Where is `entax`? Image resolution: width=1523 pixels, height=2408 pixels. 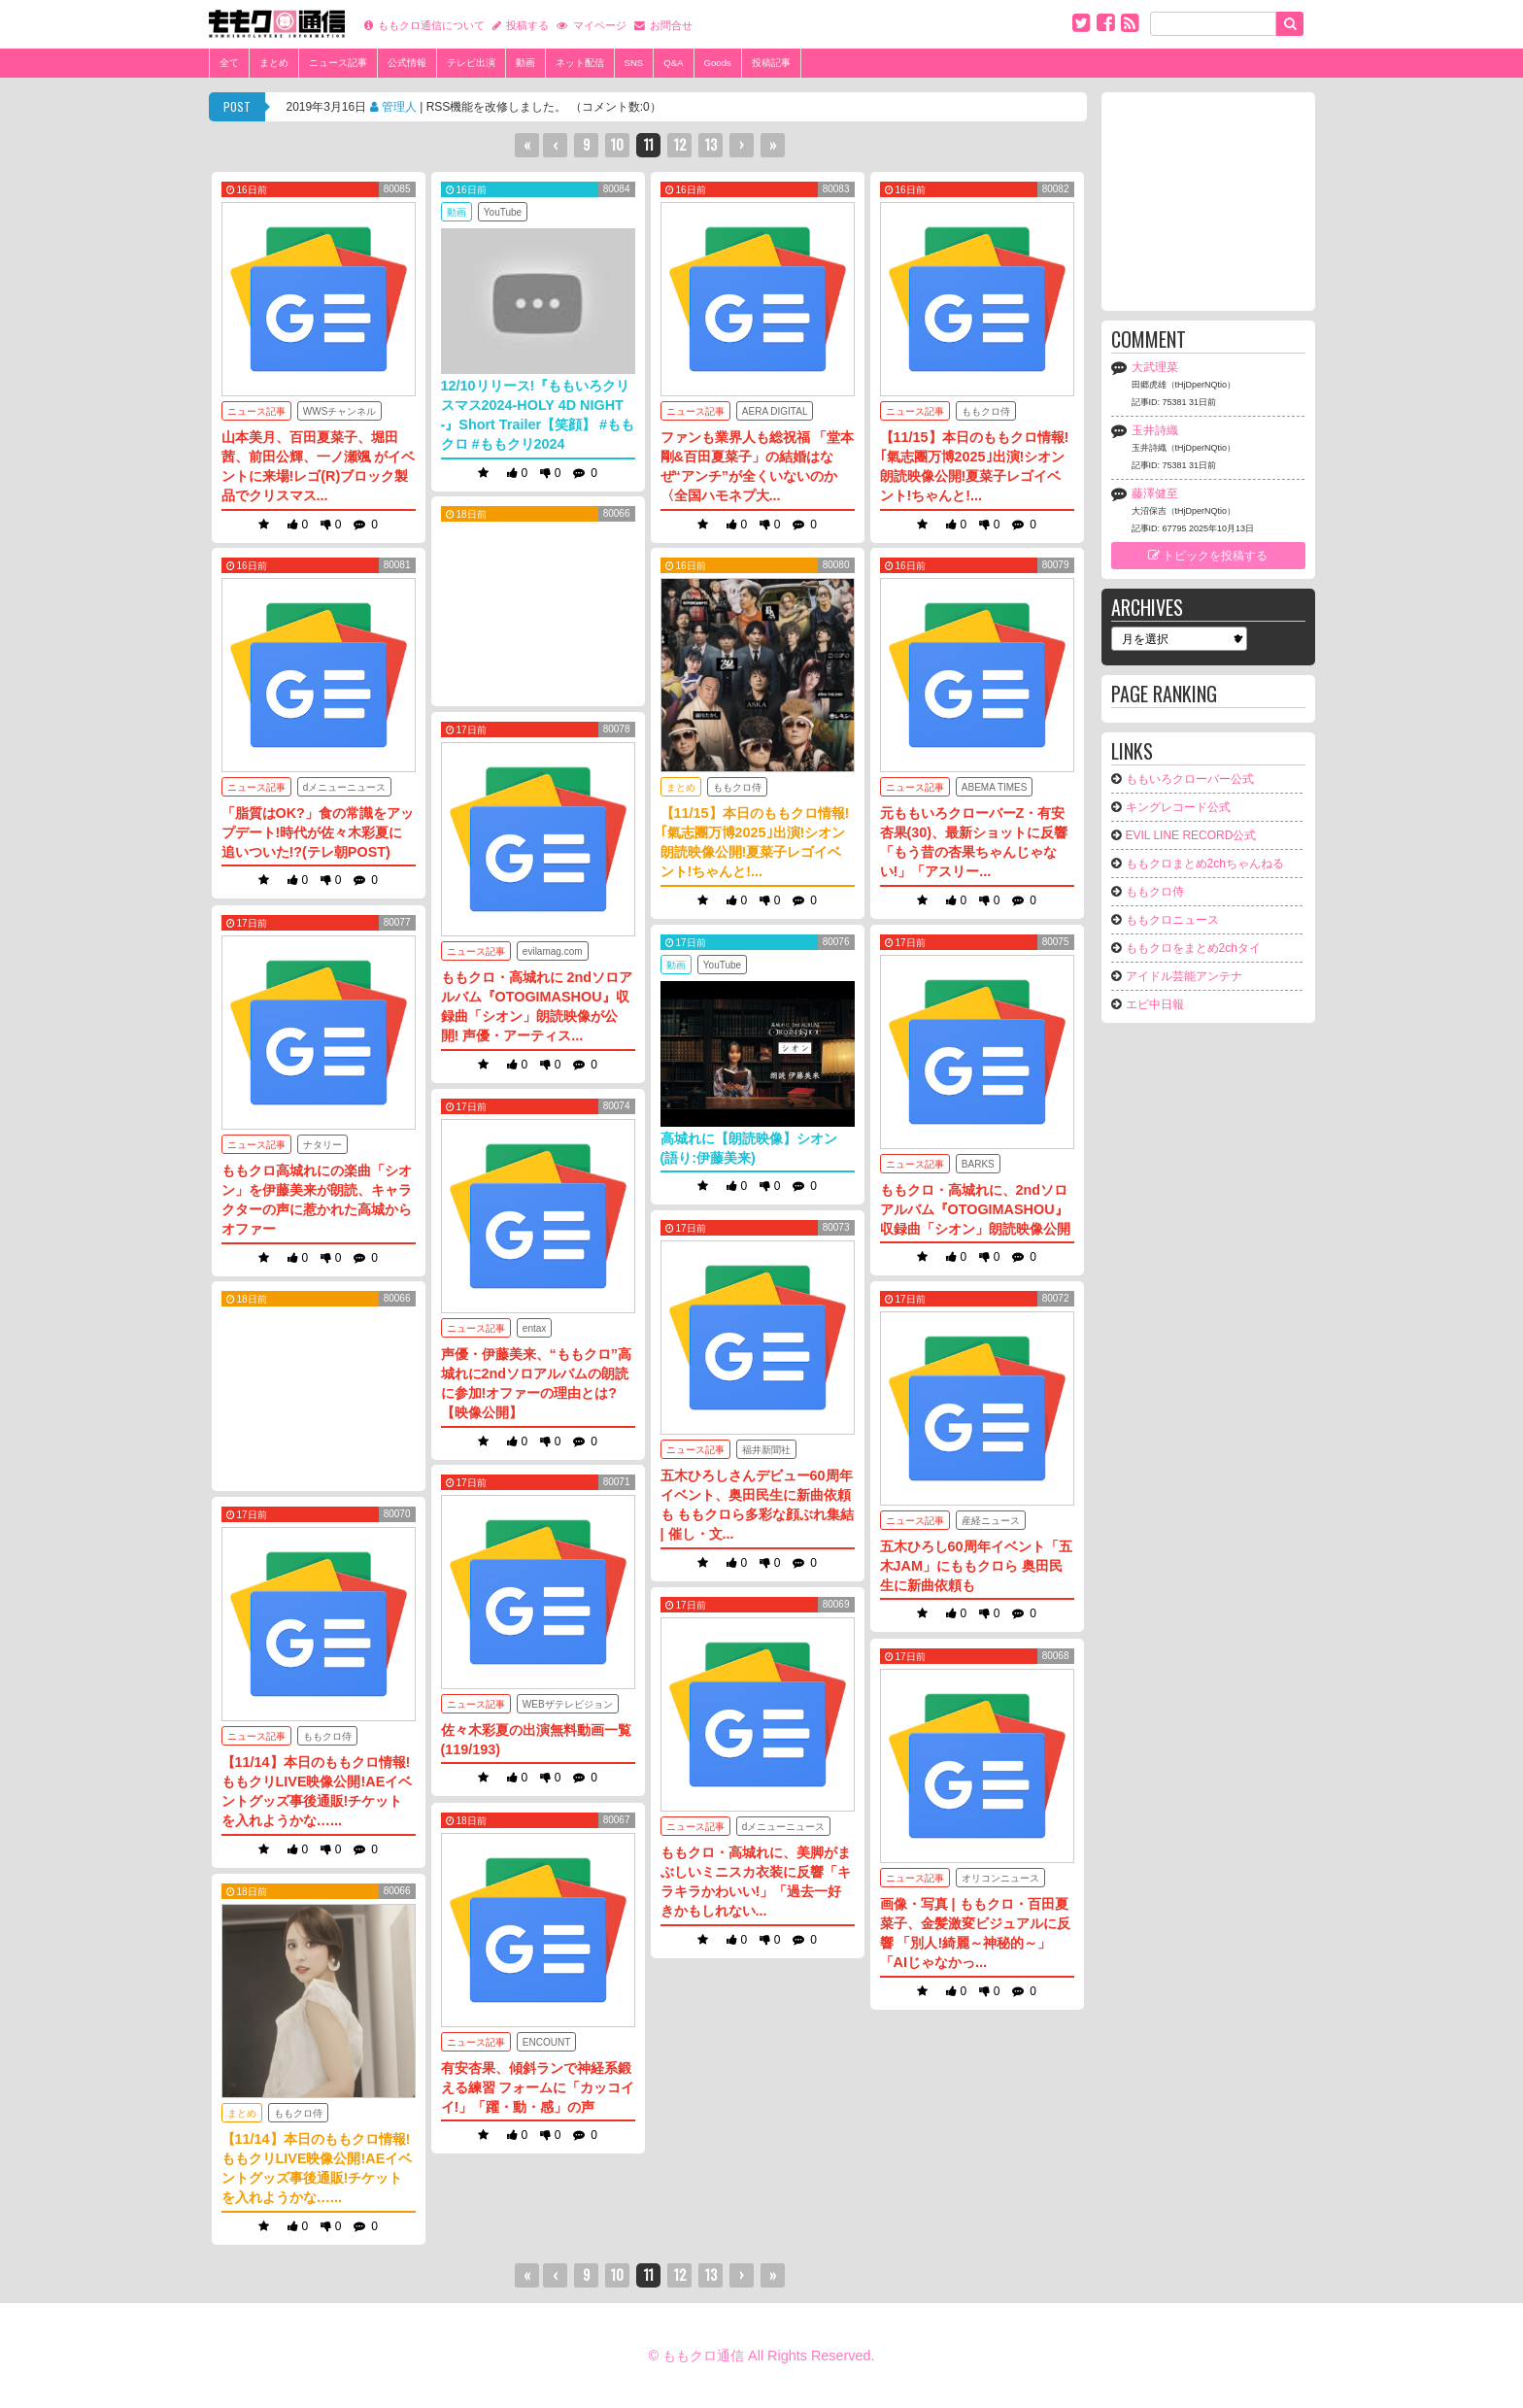 entax is located at coordinates (534, 1328).